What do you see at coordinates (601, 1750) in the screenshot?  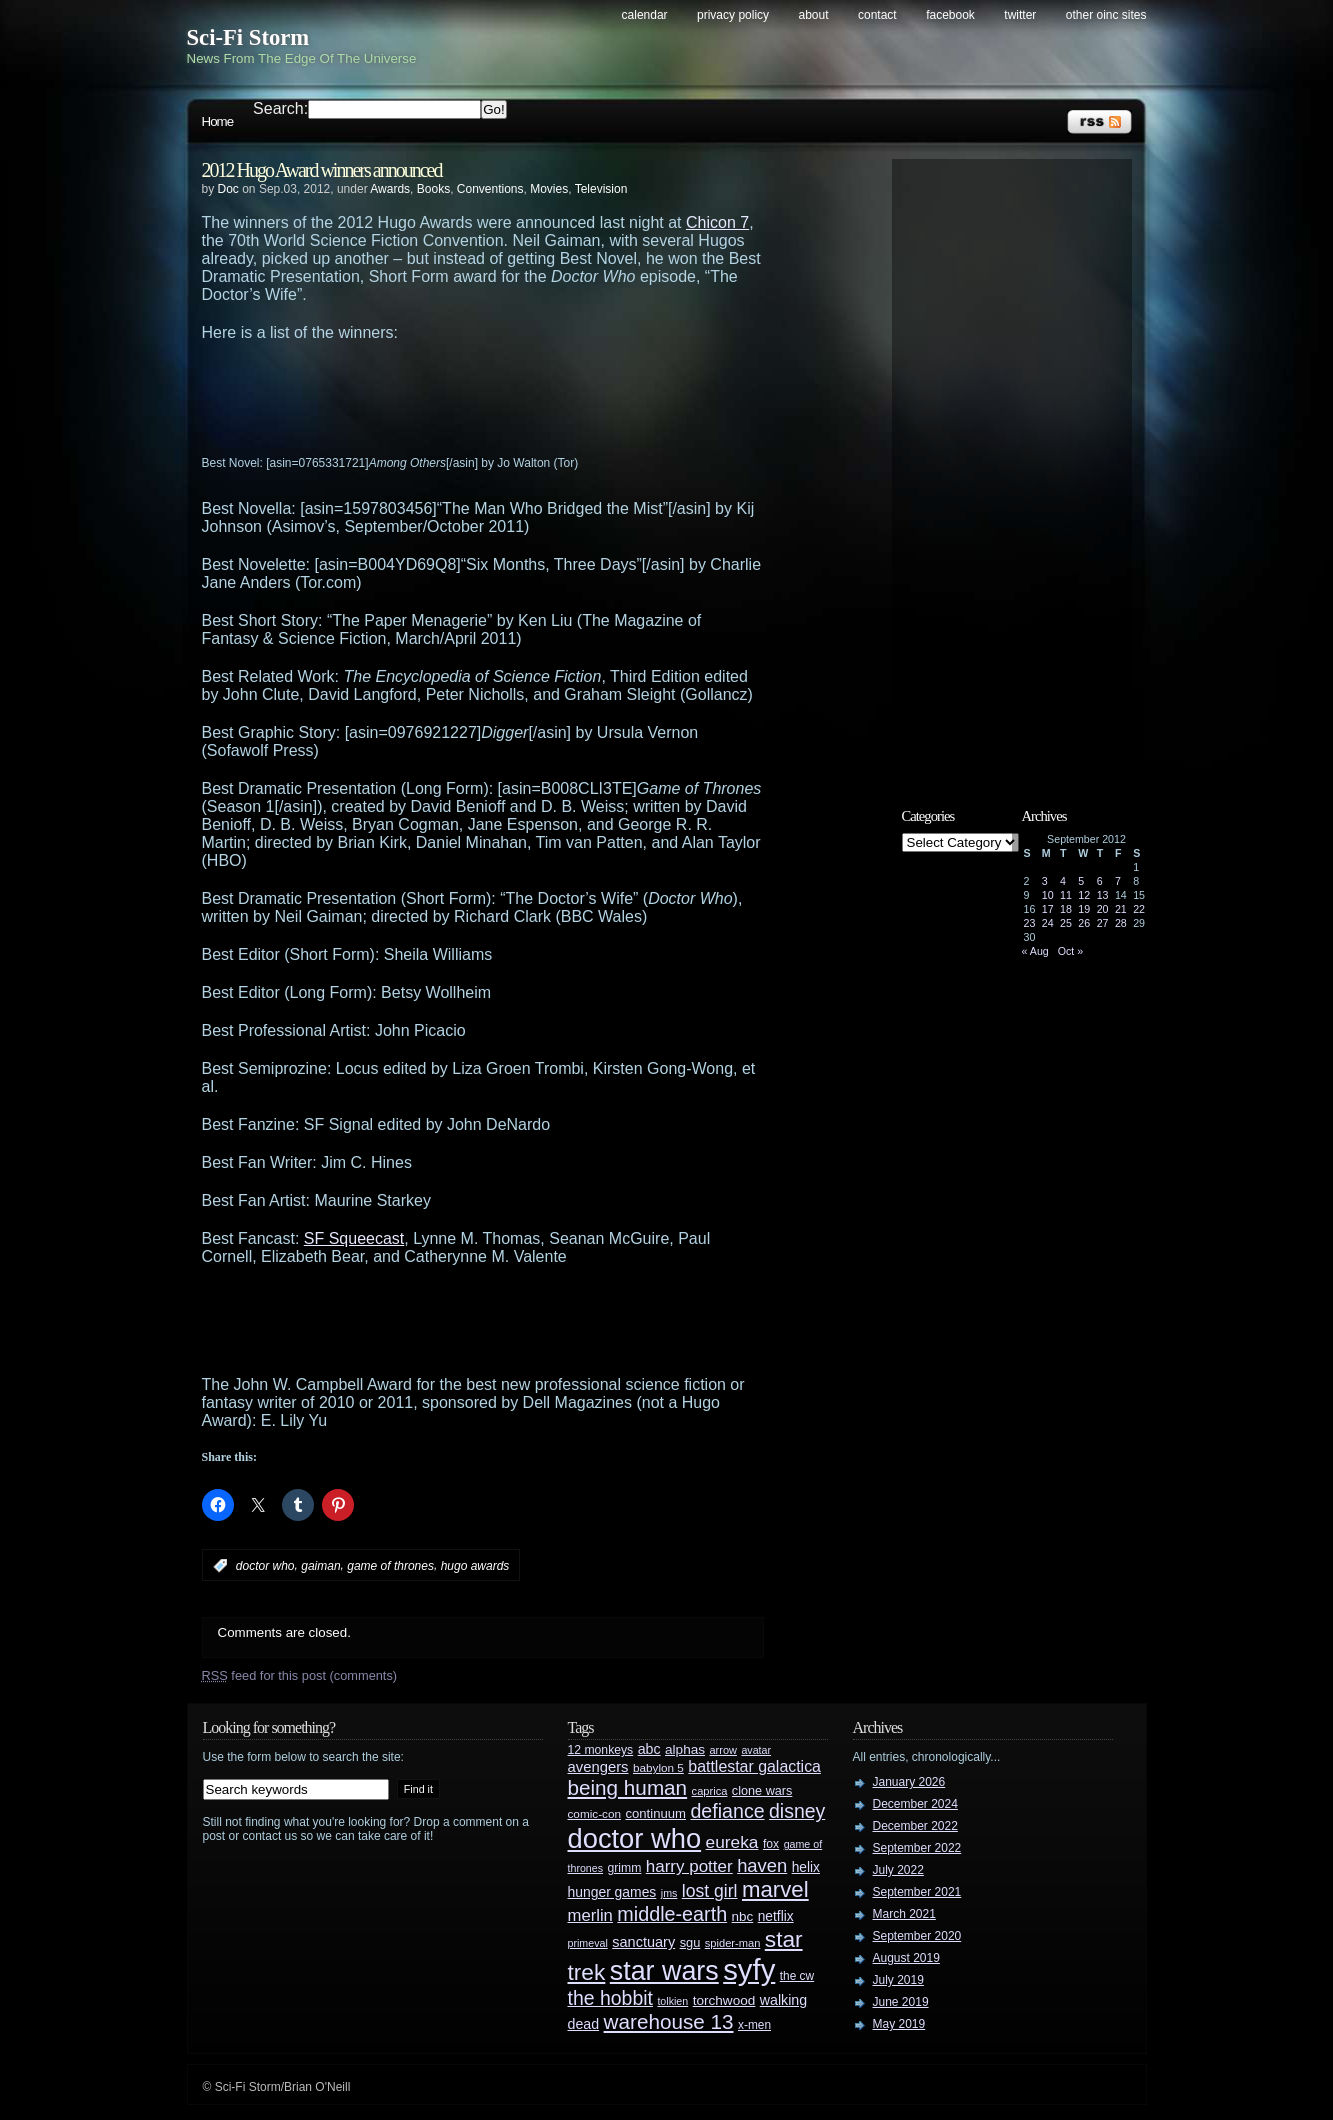 I see `12 monkeys [12 monkeys (29 items)]` at bounding box center [601, 1750].